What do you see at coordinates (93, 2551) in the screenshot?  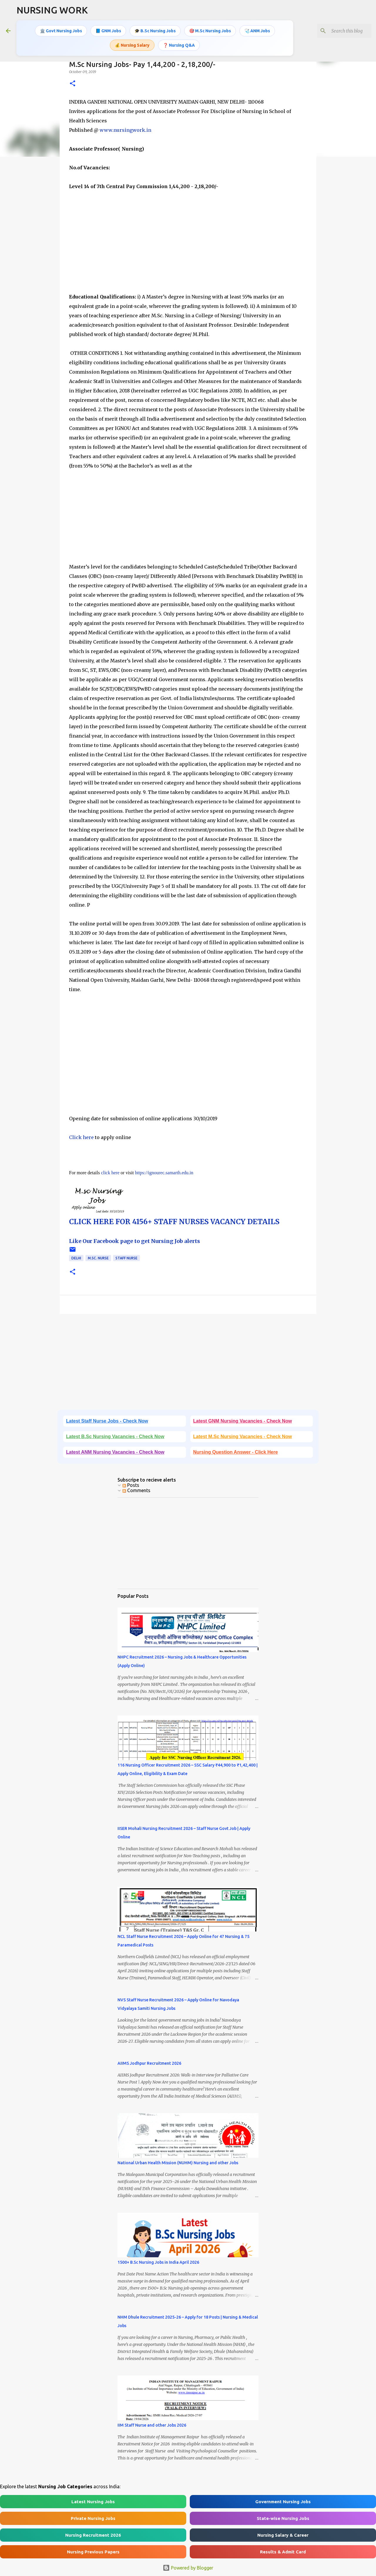 I see `Nursing Previous Papers` at bounding box center [93, 2551].